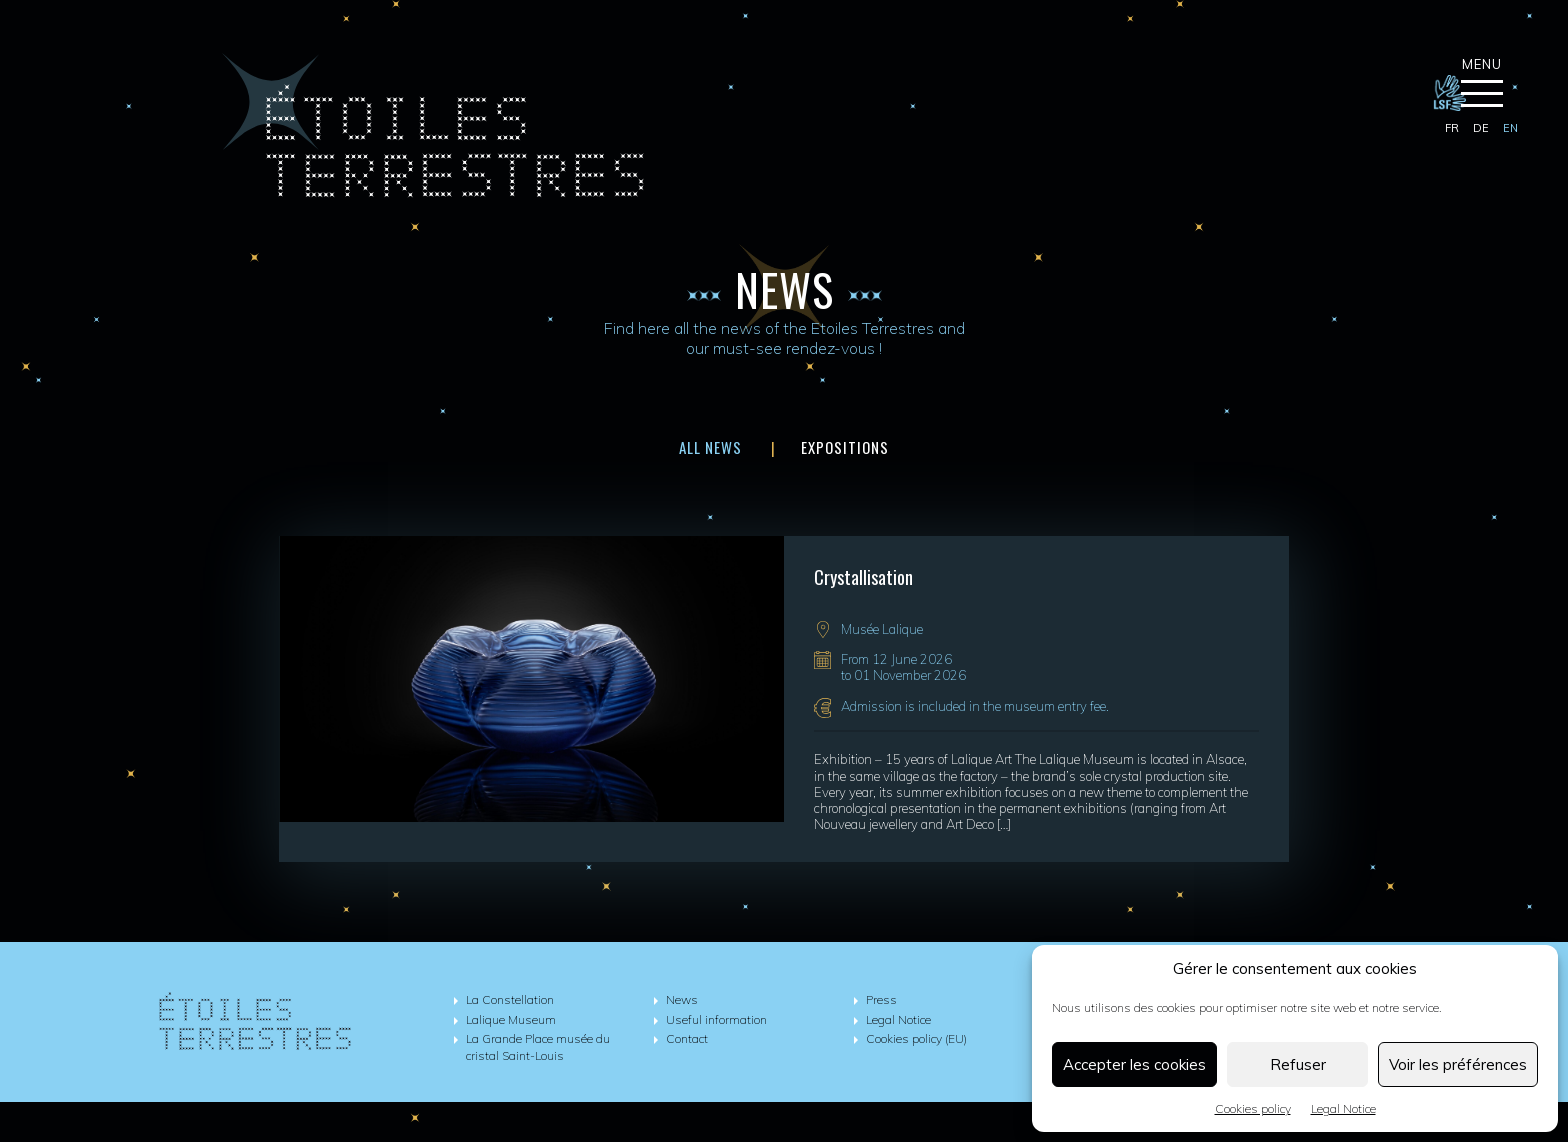 The width and height of the screenshot is (1568, 1142). I want to click on Cookies policy, so click(1253, 1108).